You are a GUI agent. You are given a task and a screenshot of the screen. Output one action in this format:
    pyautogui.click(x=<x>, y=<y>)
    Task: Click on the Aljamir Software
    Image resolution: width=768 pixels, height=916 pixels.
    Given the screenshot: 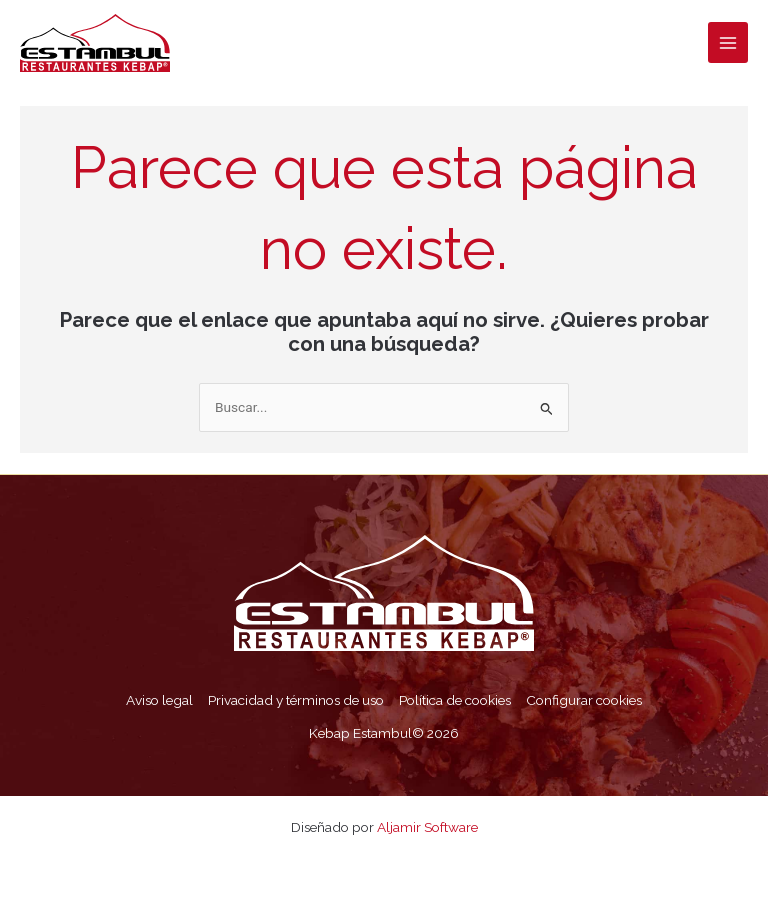 What is the action you would take?
    pyautogui.click(x=427, y=827)
    